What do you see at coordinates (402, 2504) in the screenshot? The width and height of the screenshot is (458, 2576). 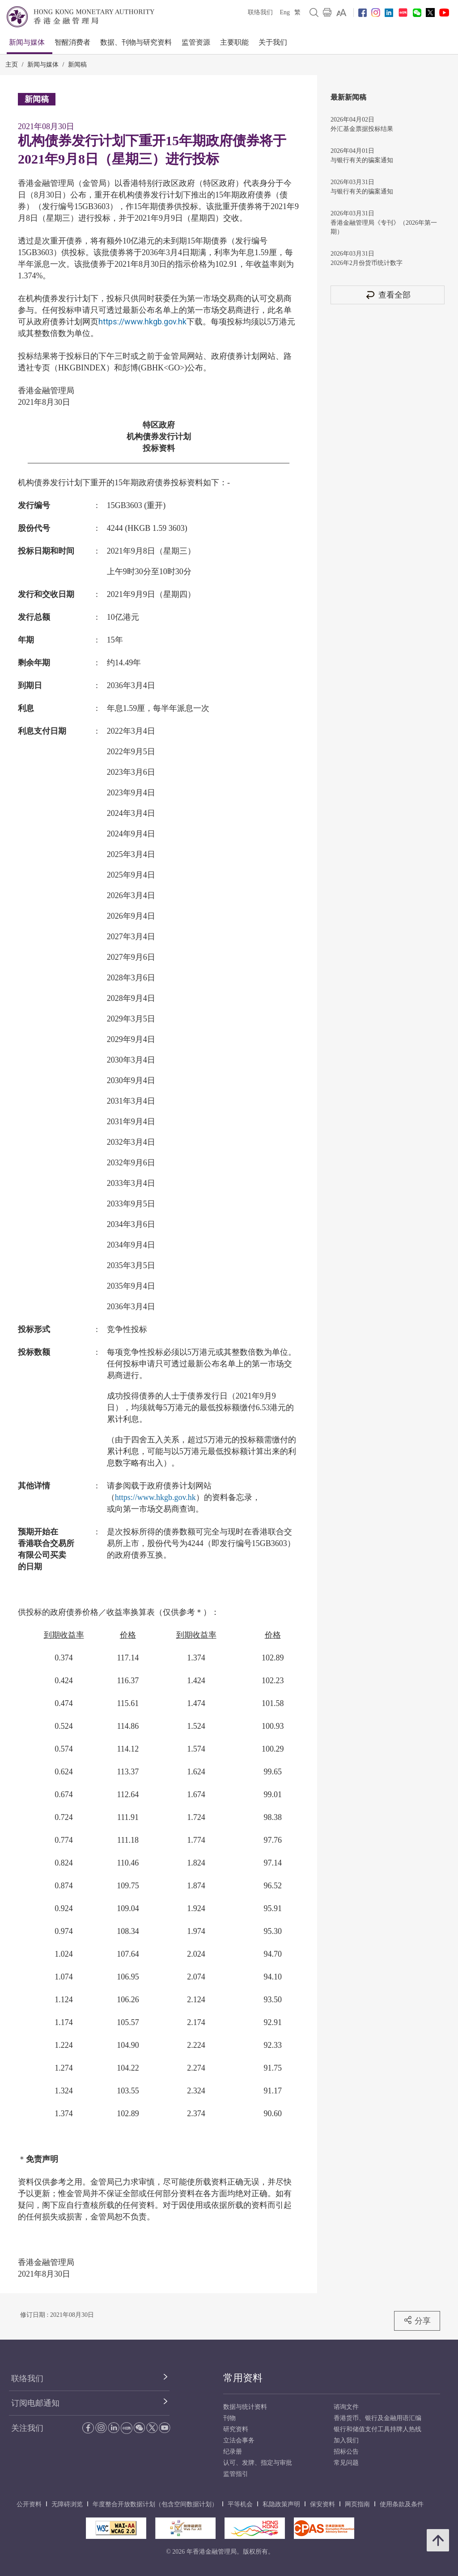 I see `使用条款及条件` at bounding box center [402, 2504].